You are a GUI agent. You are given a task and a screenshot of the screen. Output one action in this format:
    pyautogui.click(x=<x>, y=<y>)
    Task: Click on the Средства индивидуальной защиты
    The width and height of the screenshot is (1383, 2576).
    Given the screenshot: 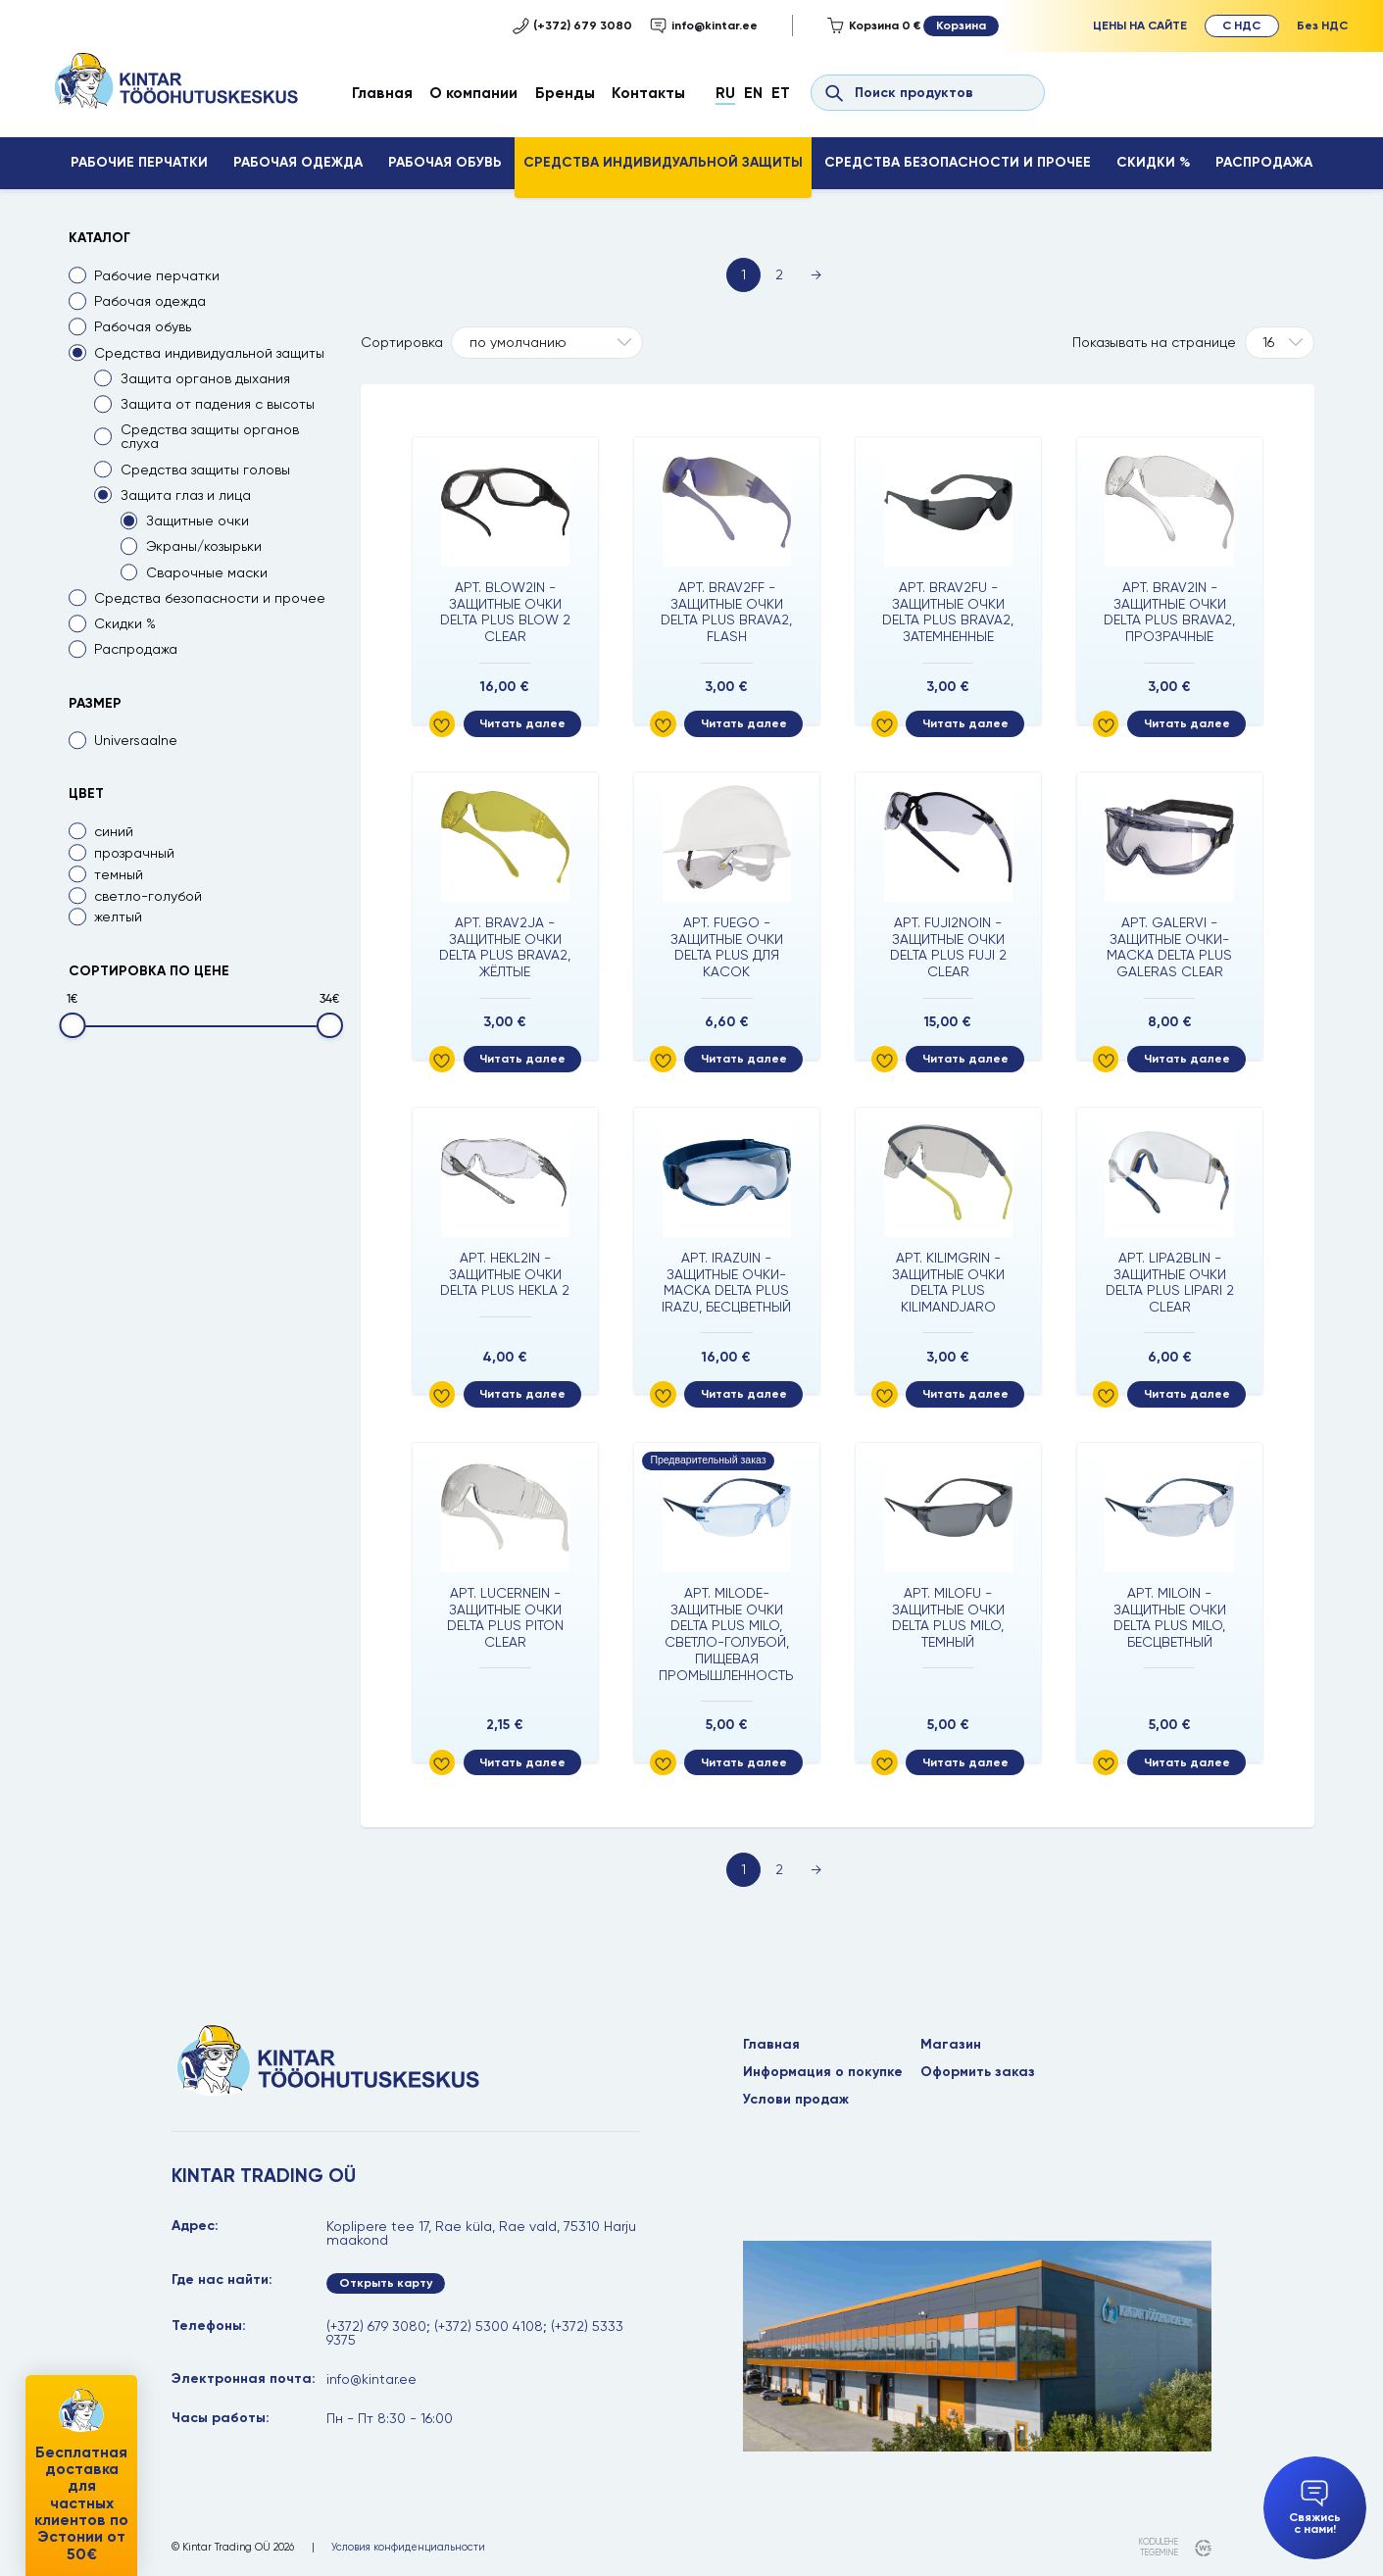 What is the action you would take?
    pyautogui.click(x=663, y=162)
    